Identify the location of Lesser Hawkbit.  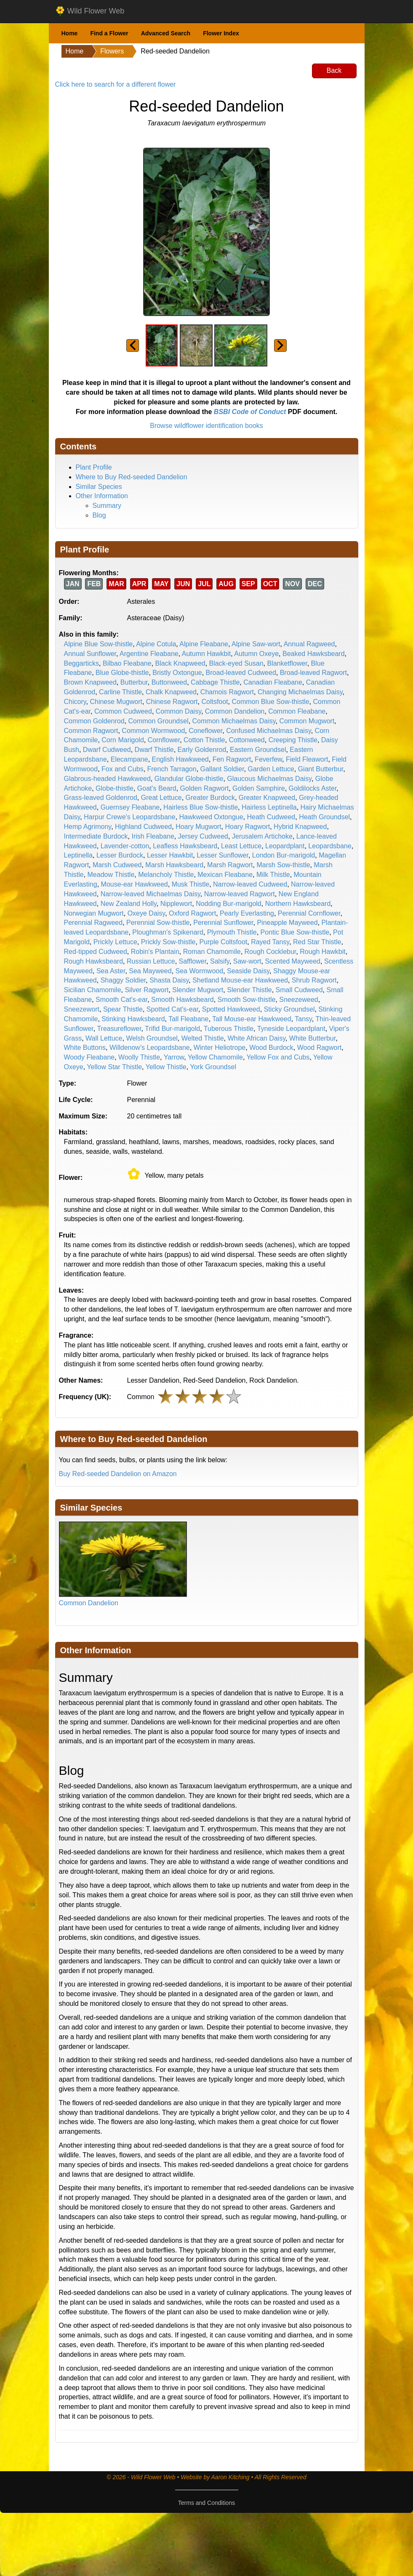
(170, 855).